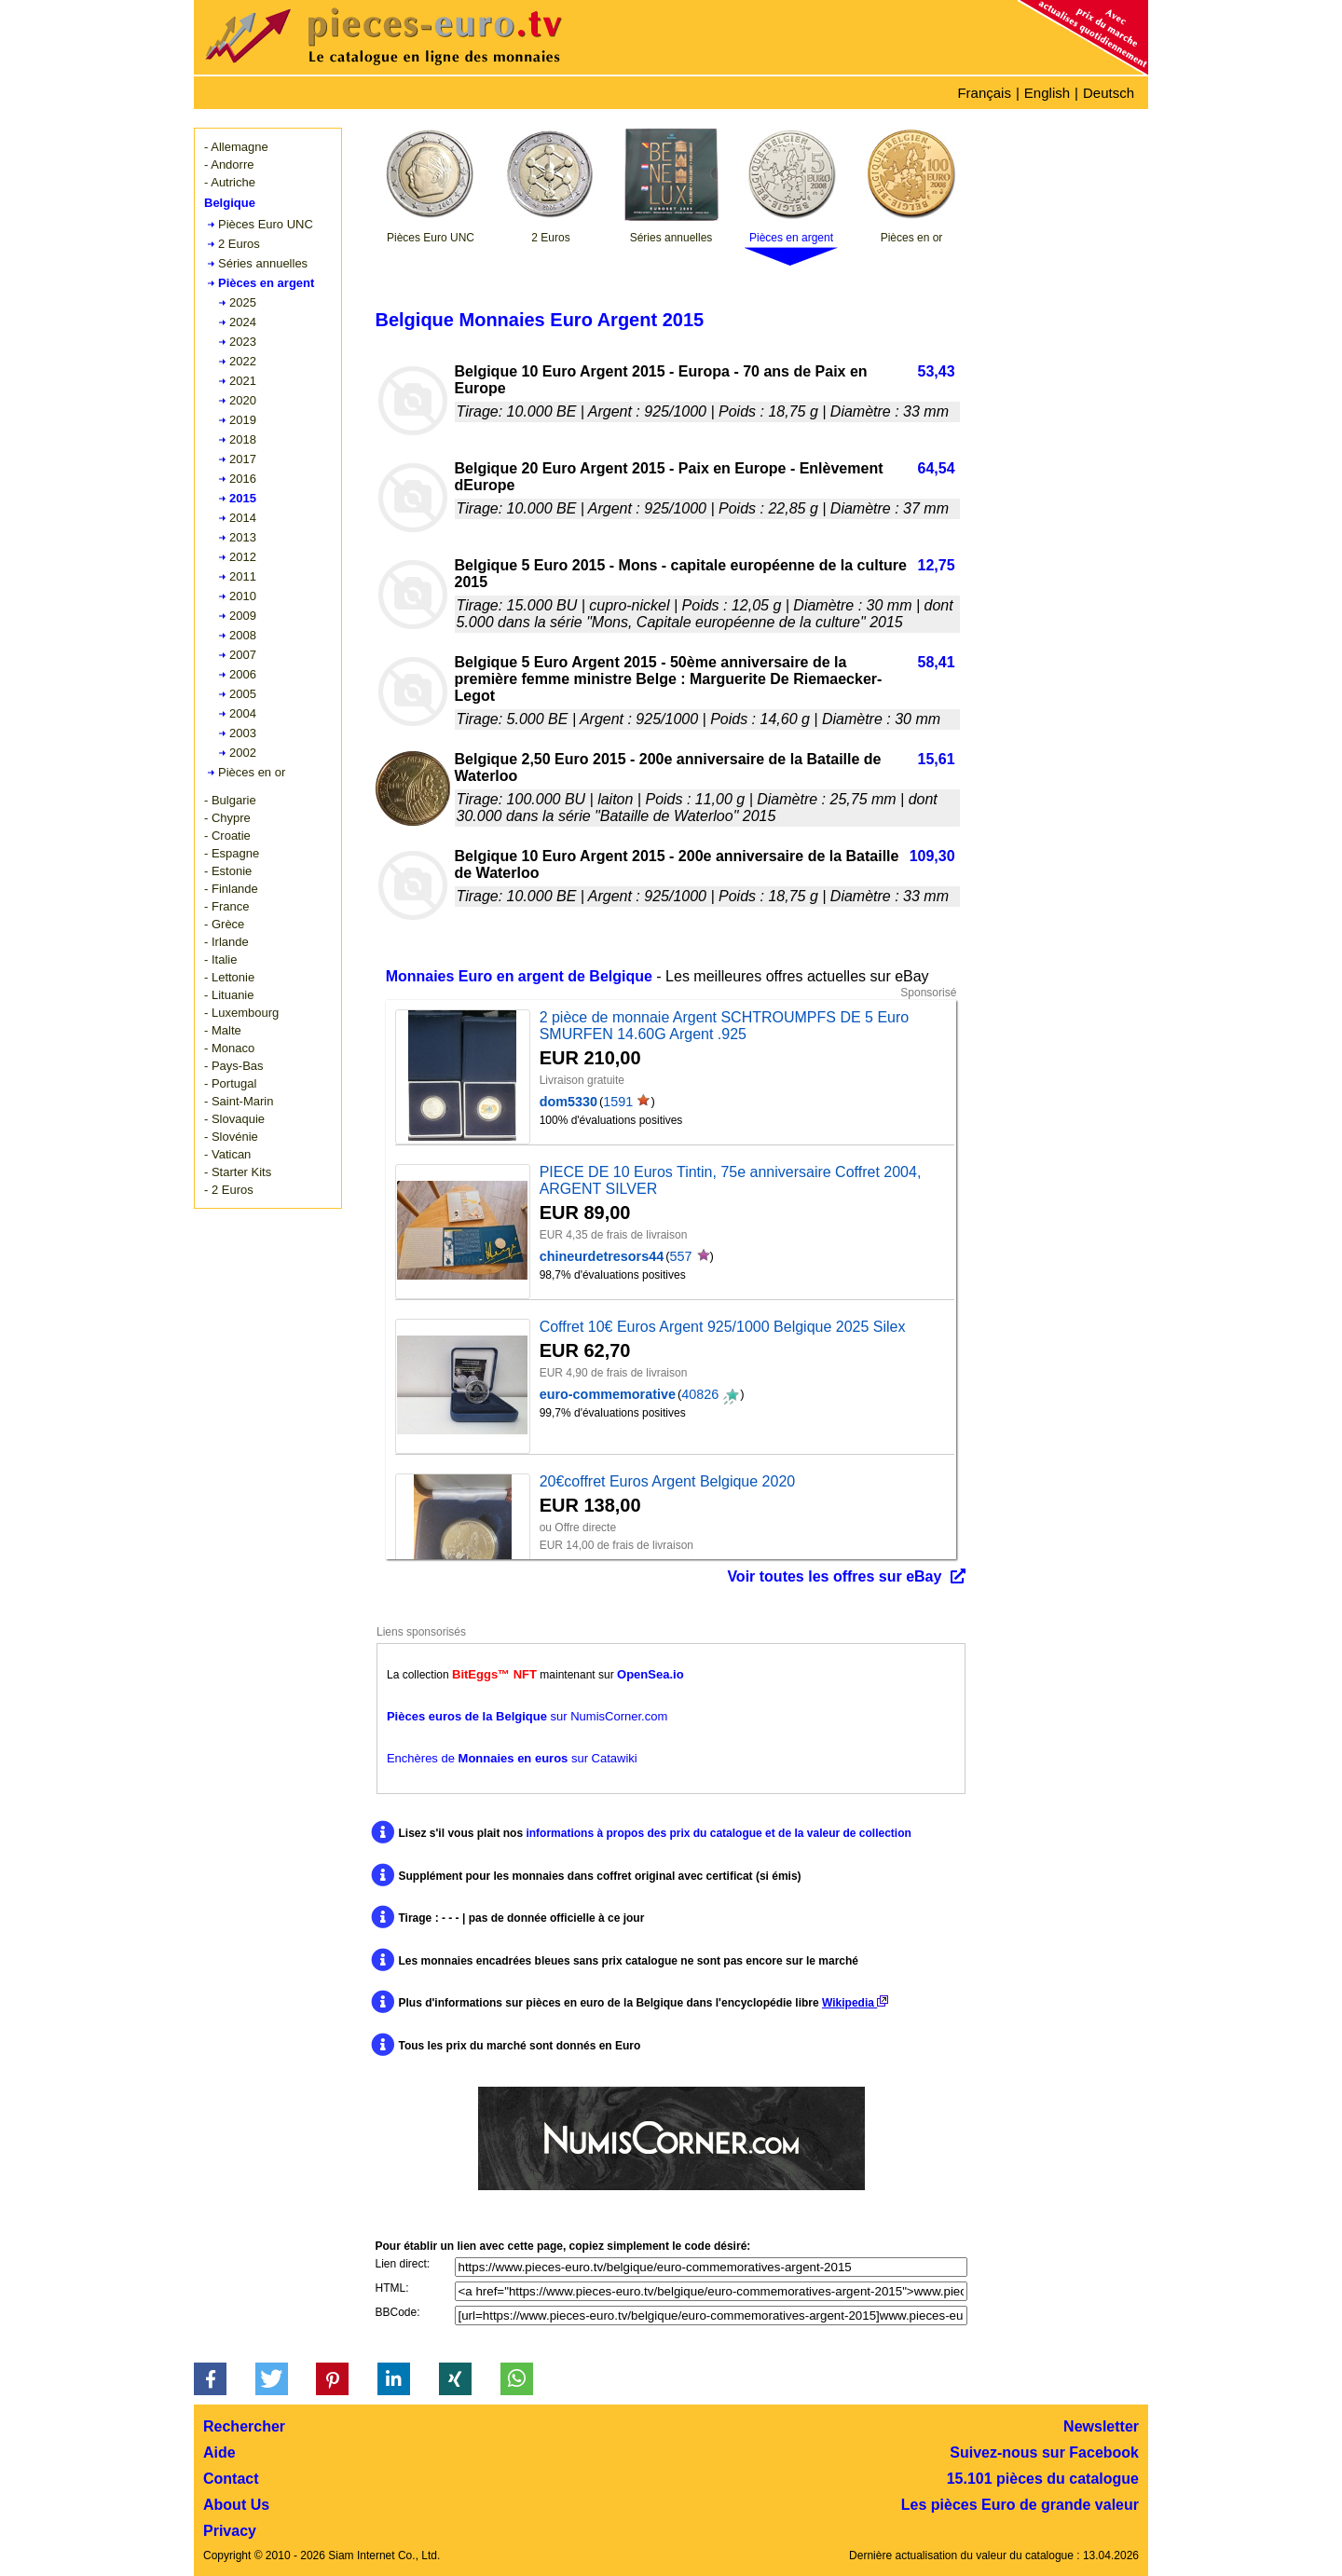  I want to click on - 2 Euros, so click(228, 1190).